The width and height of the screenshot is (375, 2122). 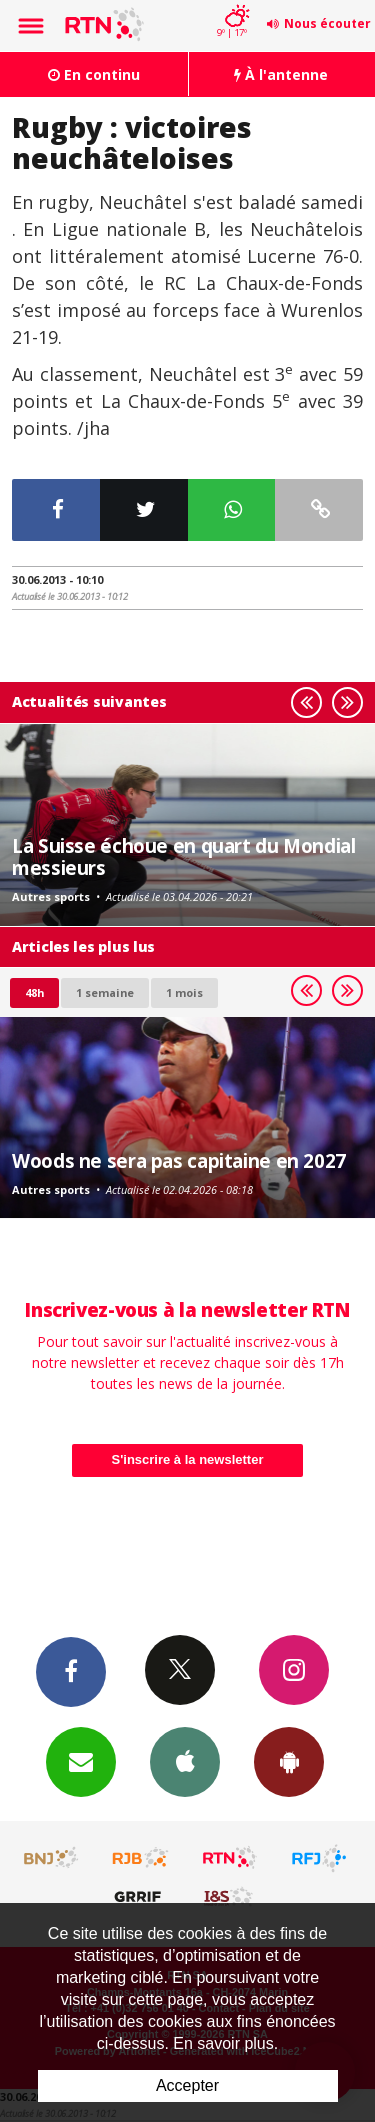 What do you see at coordinates (188, 1459) in the screenshot?
I see `S'inscrire à la newsletter` at bounding box center [188, 1459].